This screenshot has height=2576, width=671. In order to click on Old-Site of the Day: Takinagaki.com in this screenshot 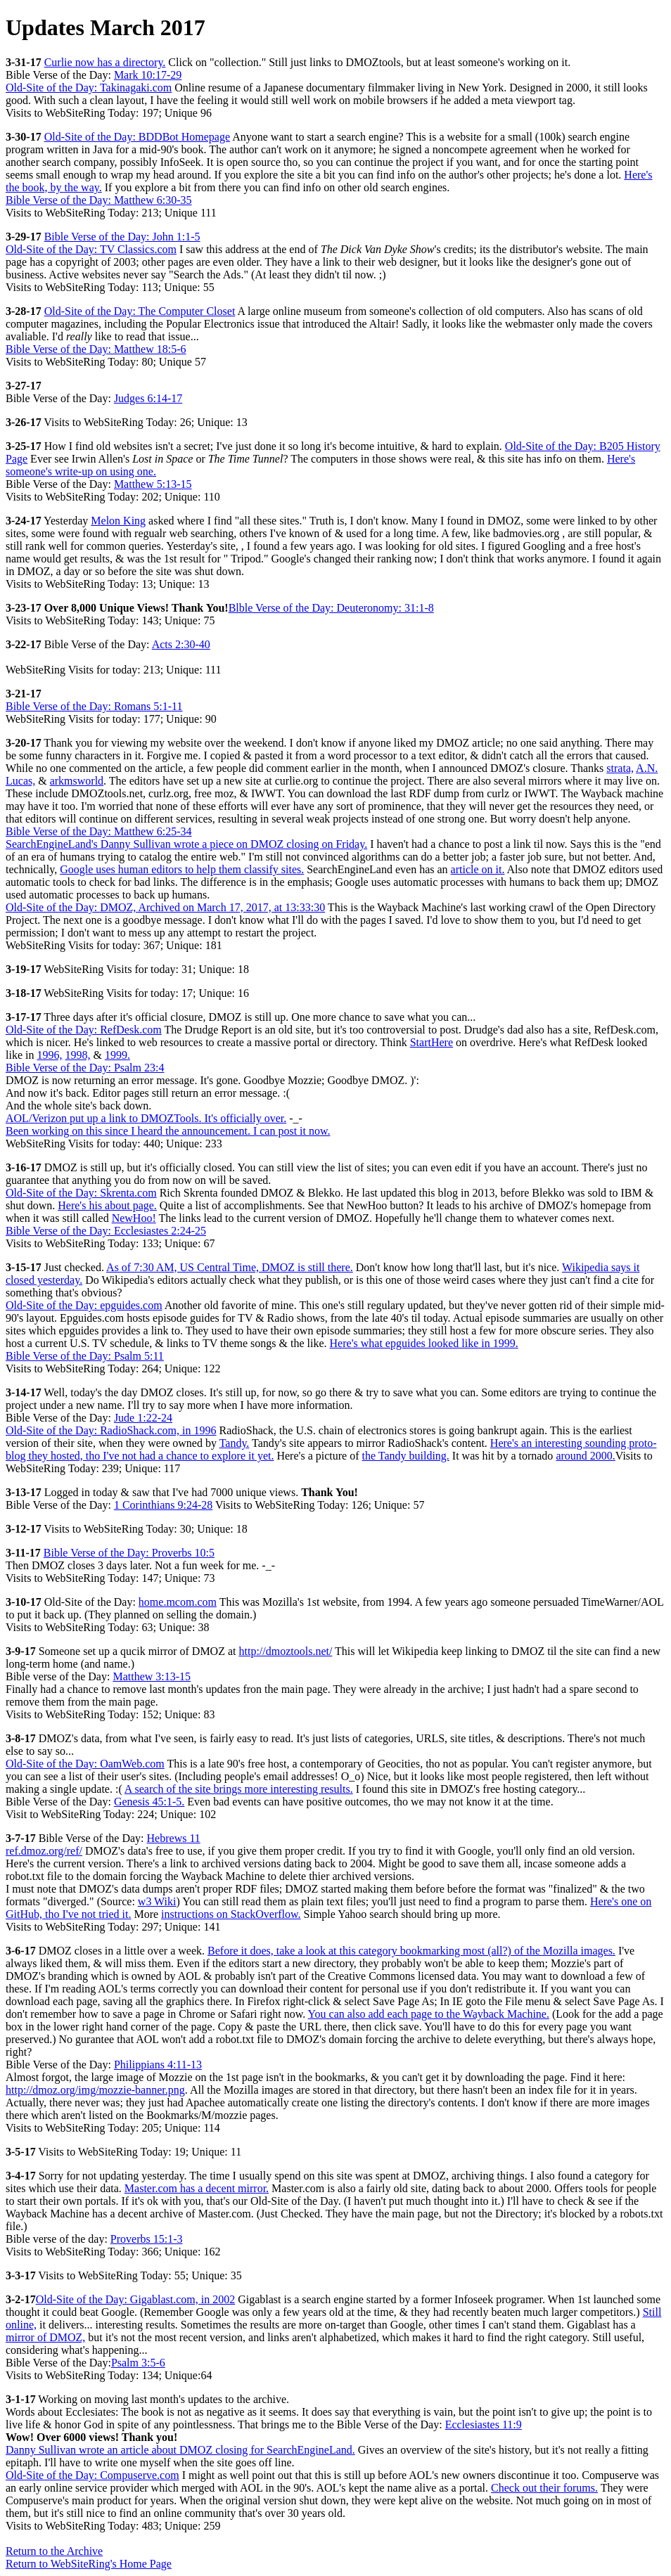, I will do `click(89, 88)`.